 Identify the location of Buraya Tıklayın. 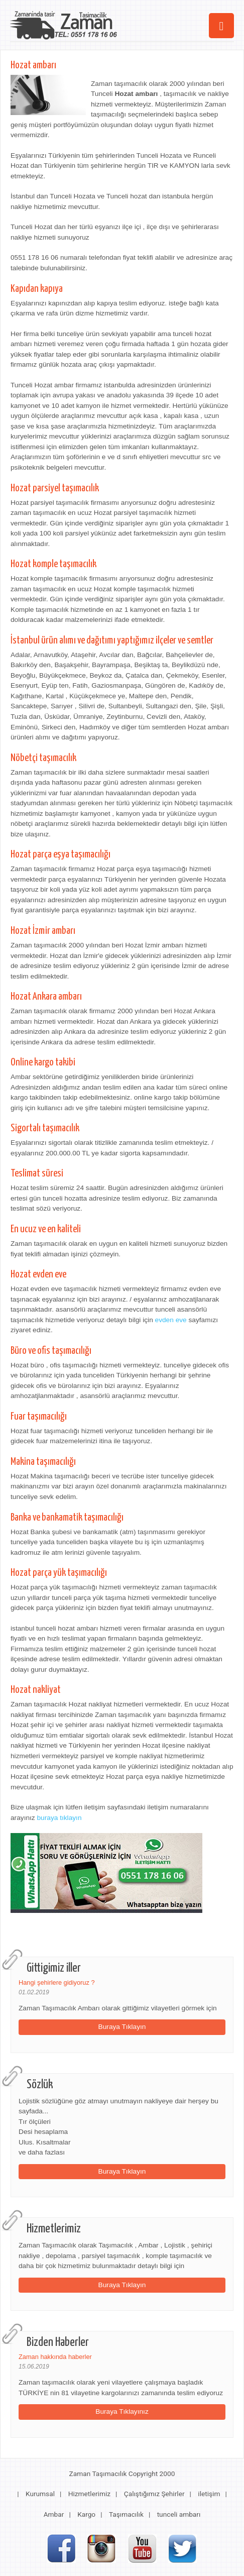
(122, 2026).